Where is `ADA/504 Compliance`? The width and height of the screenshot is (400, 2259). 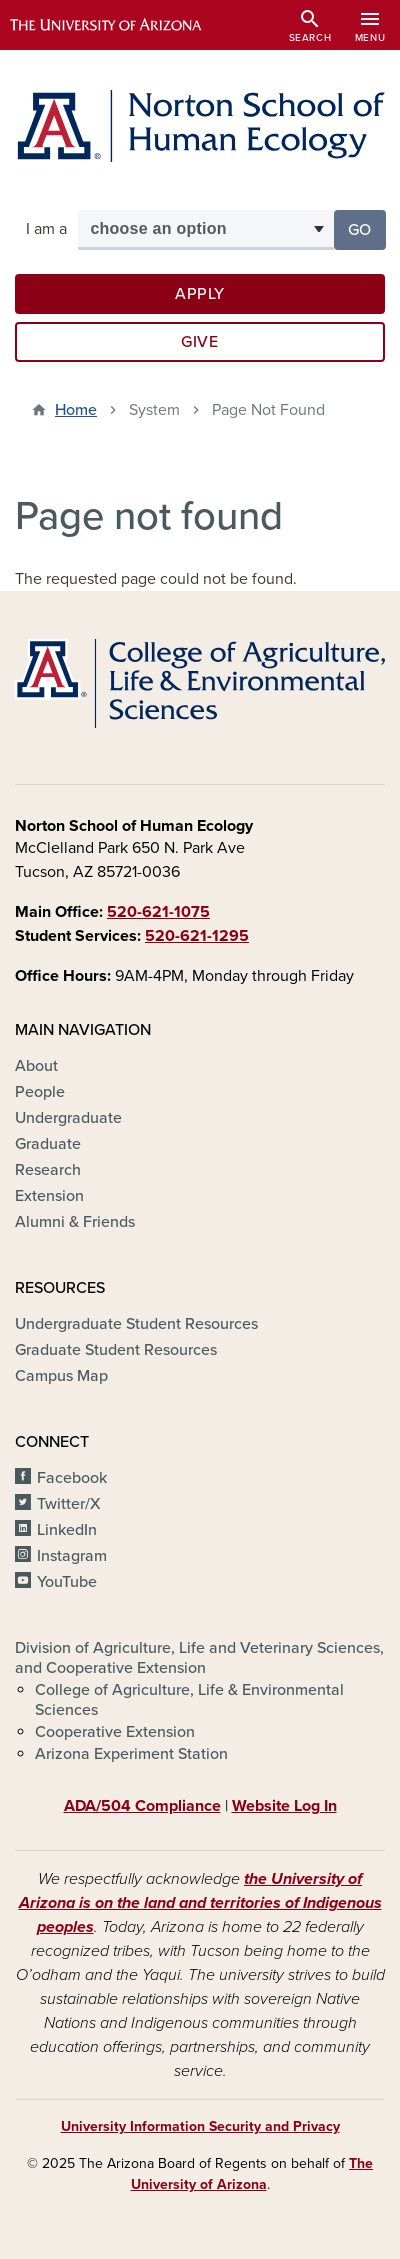 ADA/504 Compliance is located at coordinates (142, 1806).